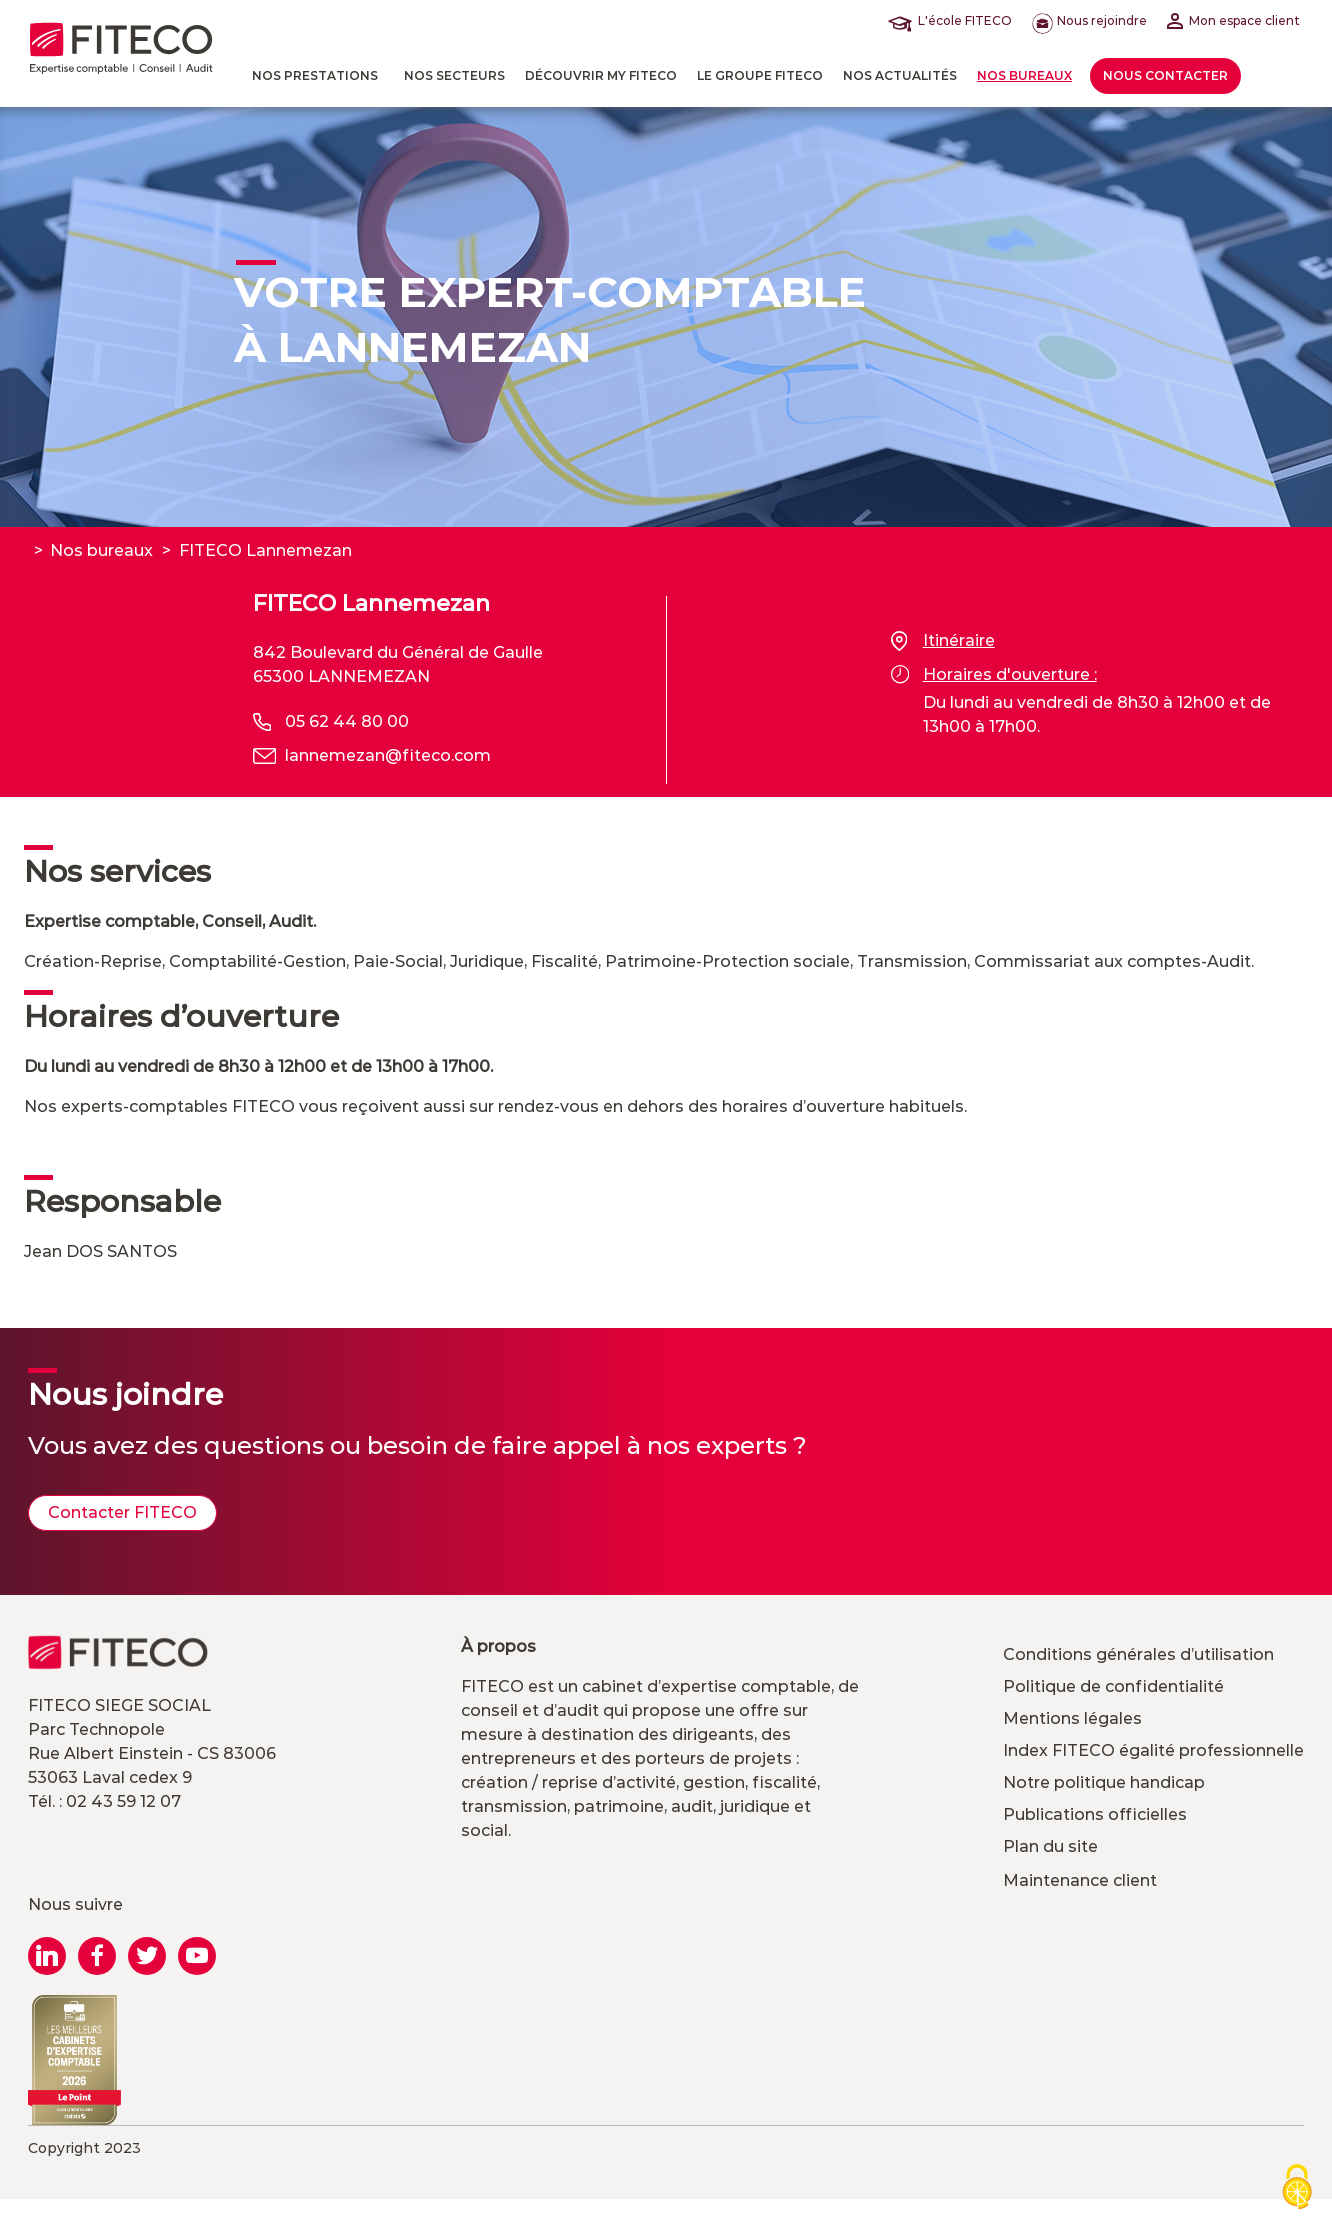 This screenshot has width=1332, height=2223. What do you see at coordinates (1080, 1880) in the screenshot?
I see `Maintenance client` at bounding box center [1080, 1880].